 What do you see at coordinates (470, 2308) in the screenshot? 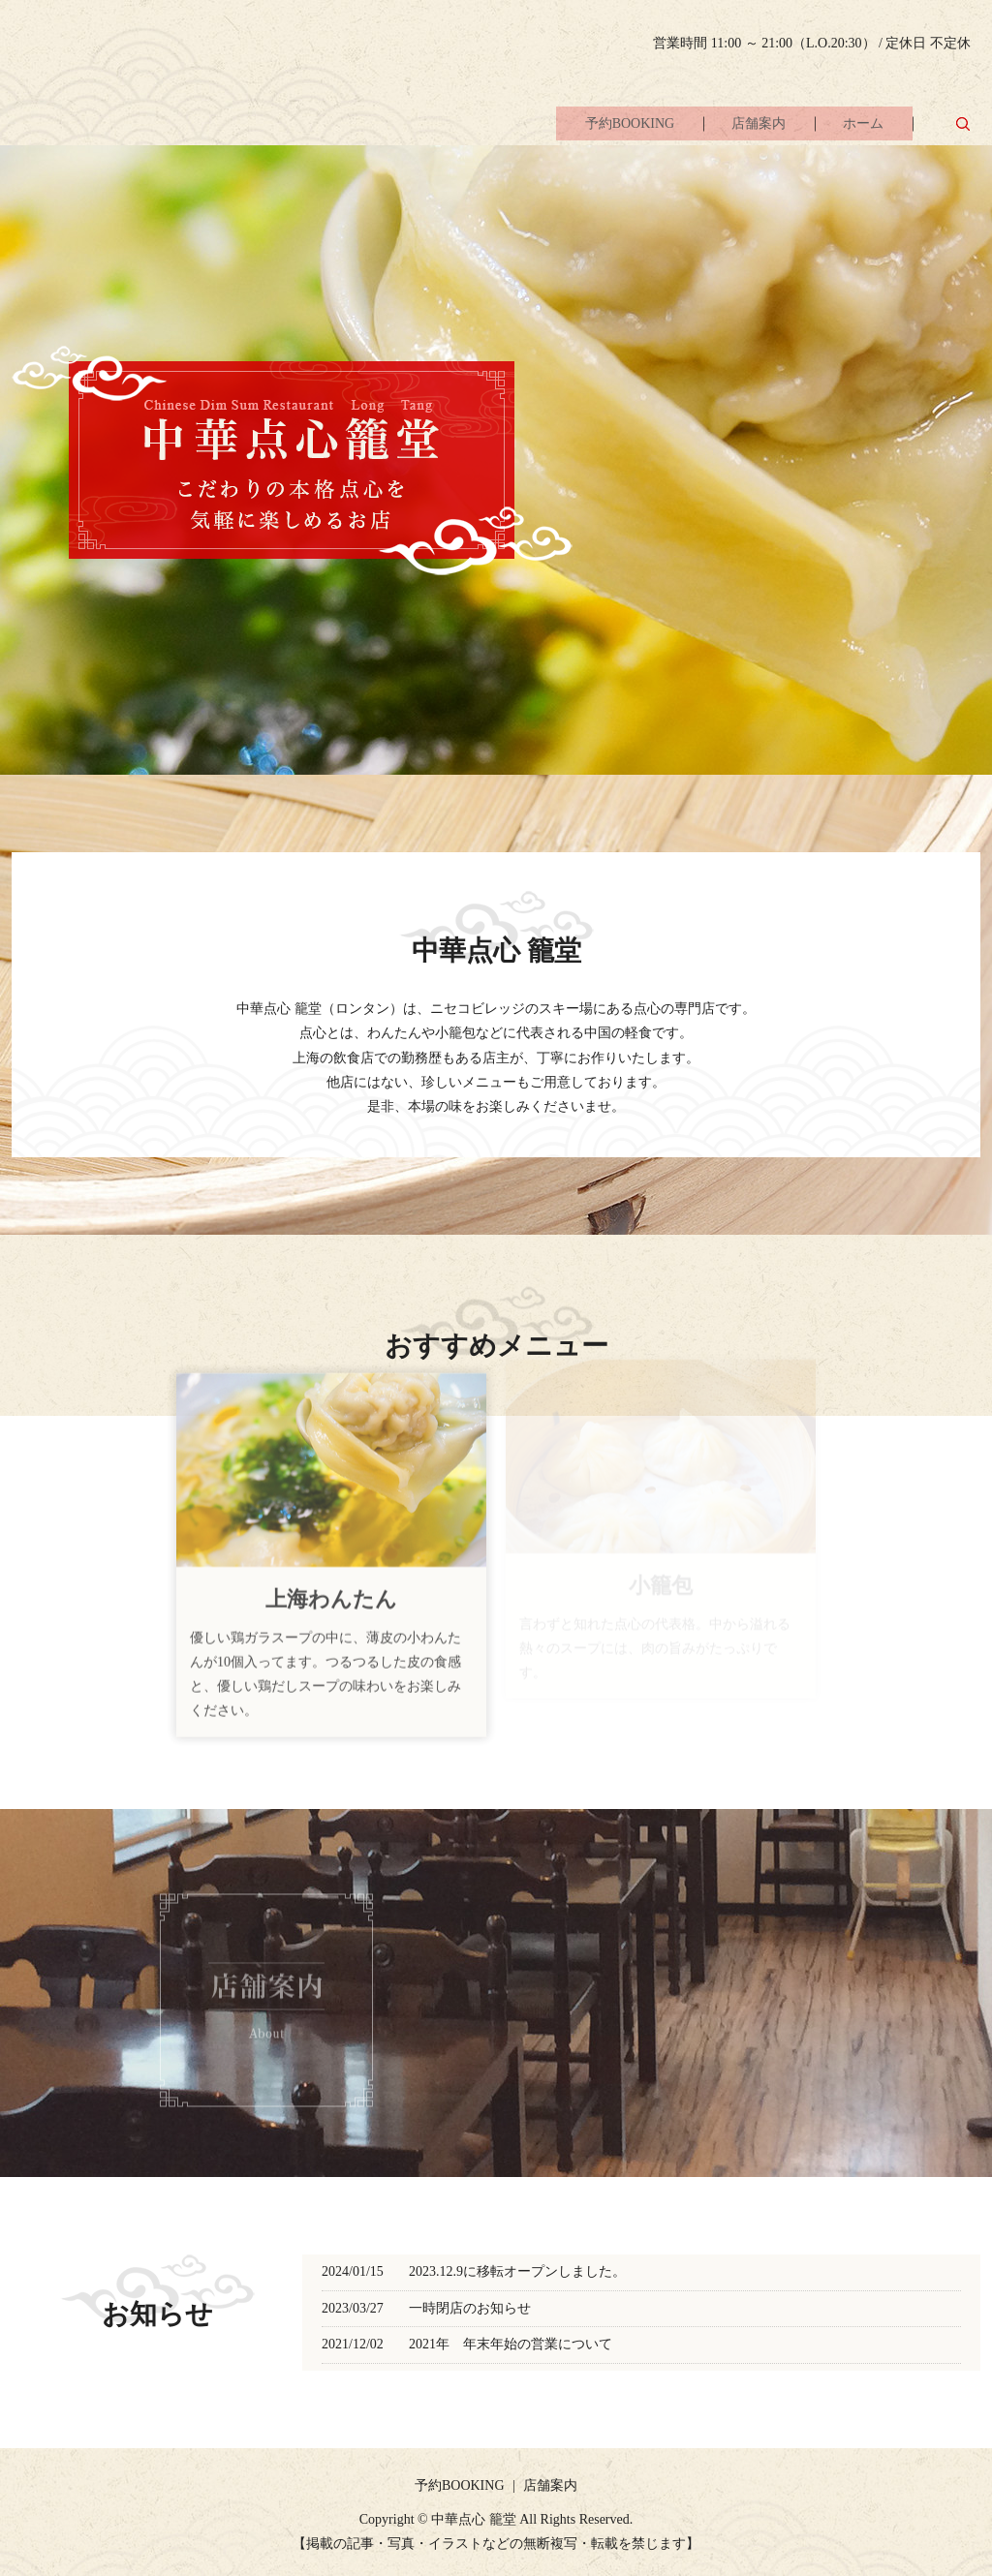
I see `一時閉店のお知らせ` at bounding box center [470, 2308].